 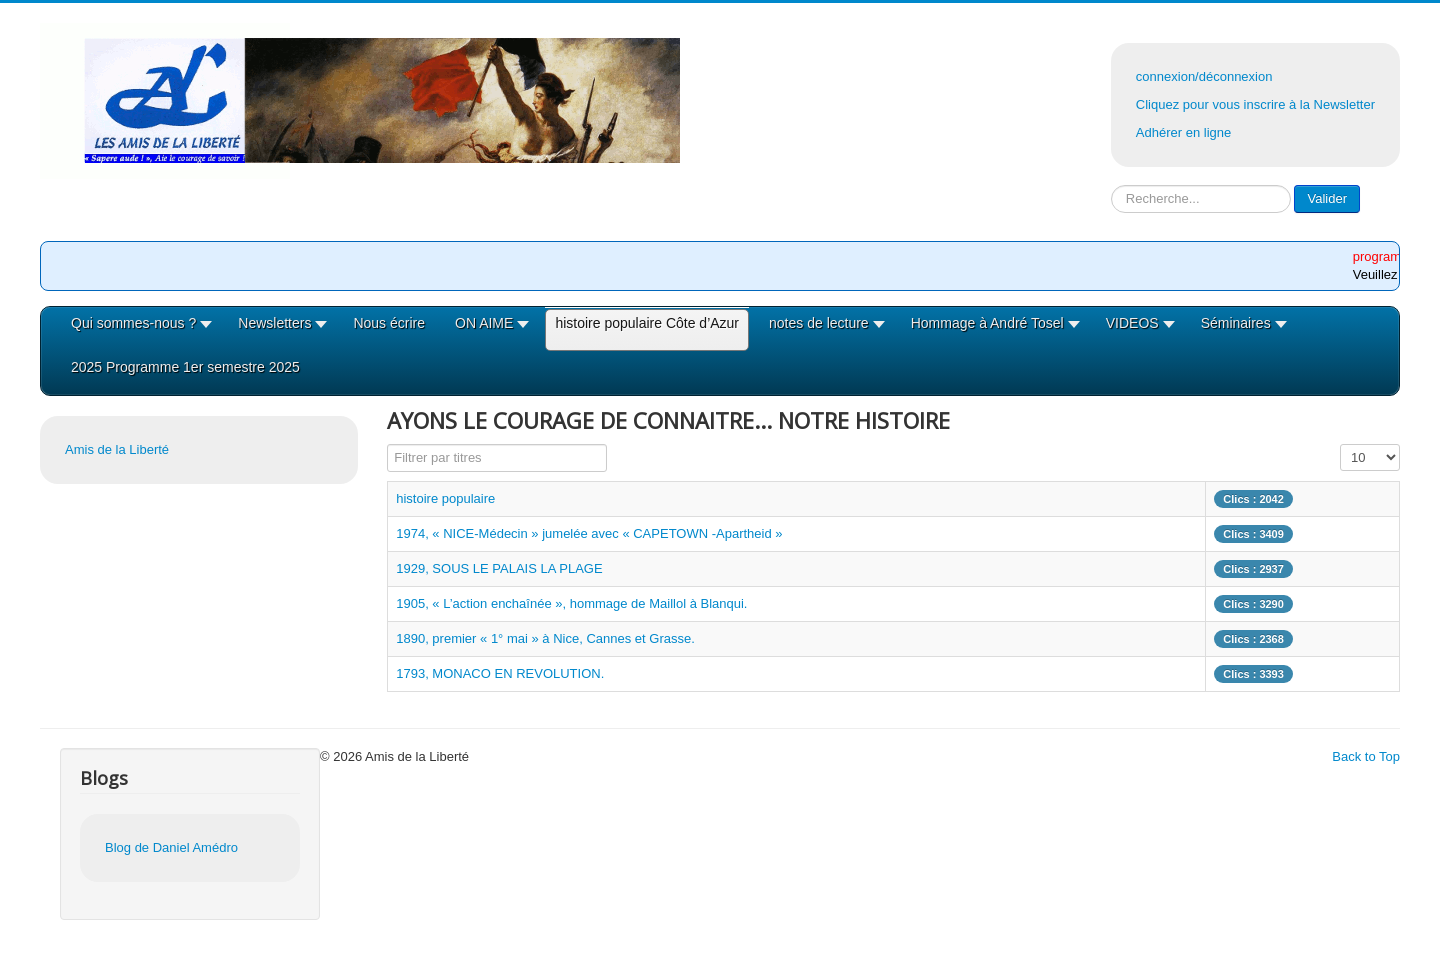 I want to click on 1974, « NICE-Médecin » jumelée avec « CAPETOWN -Apartheid », so click(x=589, y=533).